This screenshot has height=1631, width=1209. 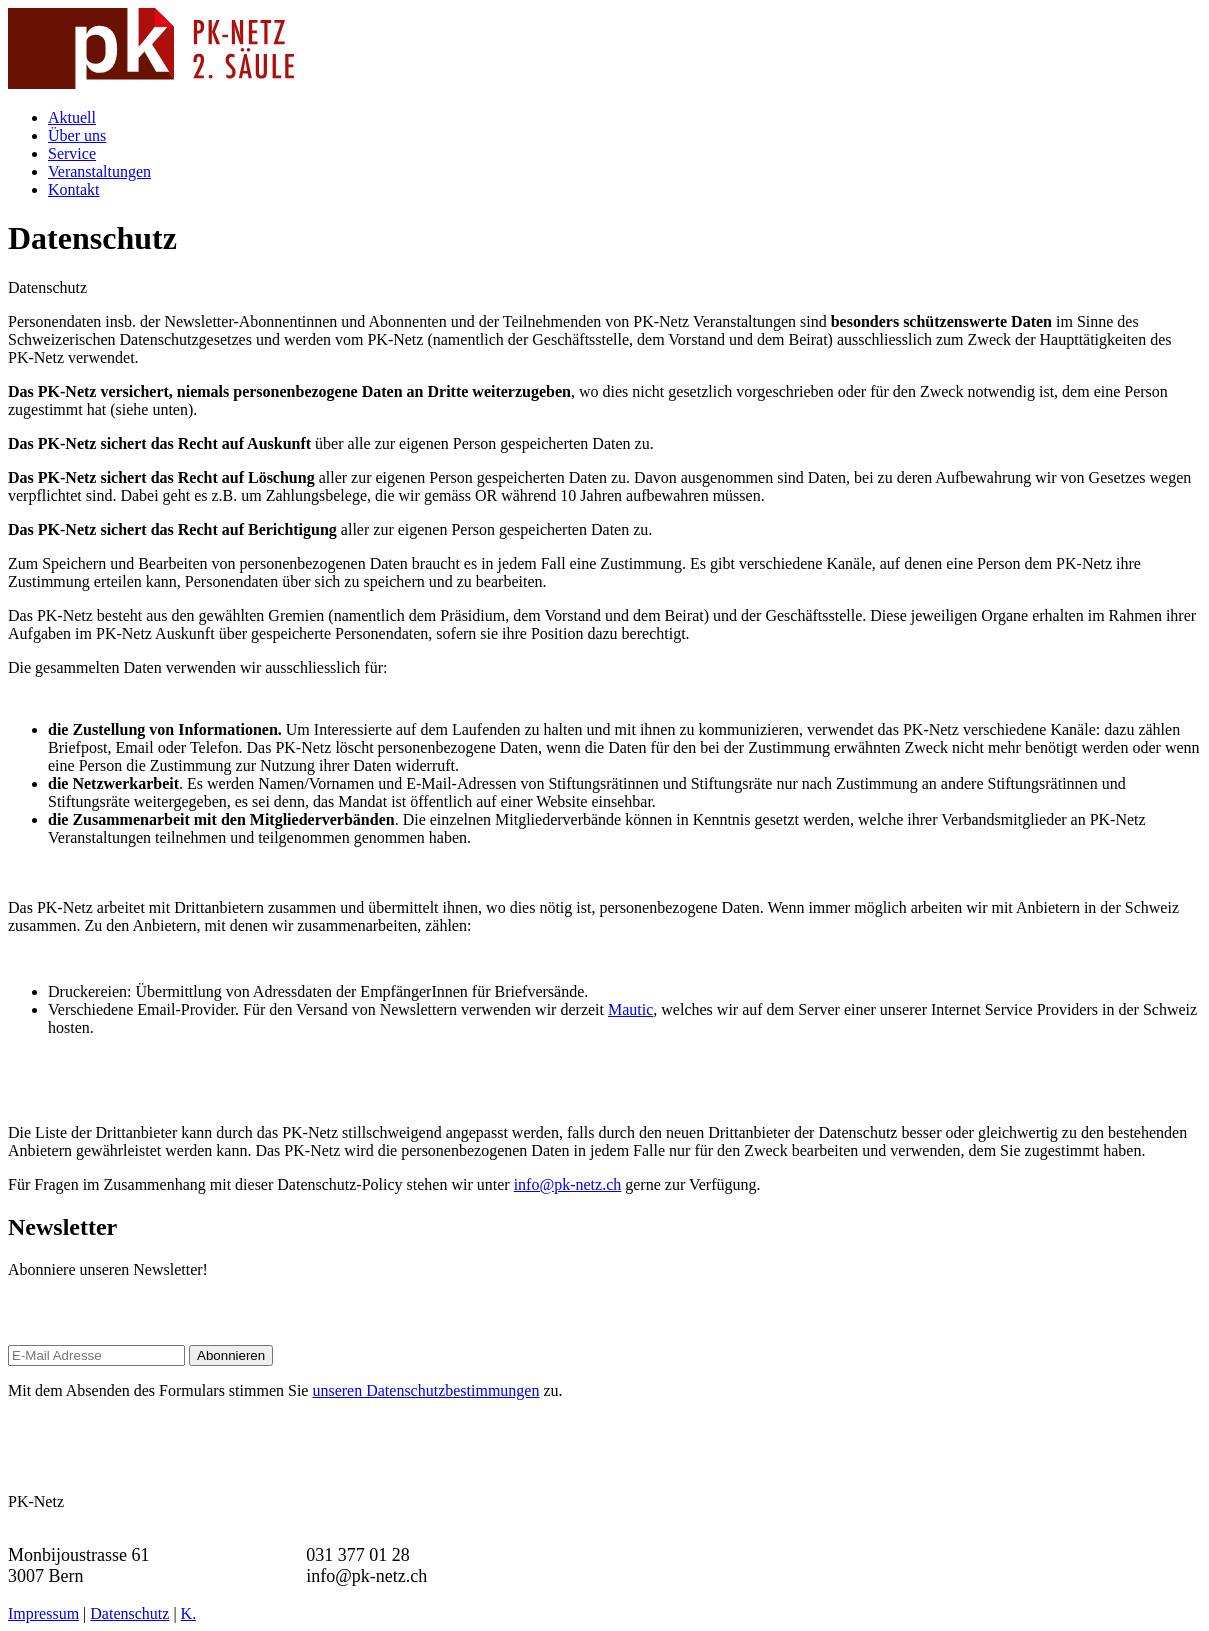 What do you see at coordinates (43, 1613) in the screenshot?
I see `Impressum` at bounding box center [43, 1613].